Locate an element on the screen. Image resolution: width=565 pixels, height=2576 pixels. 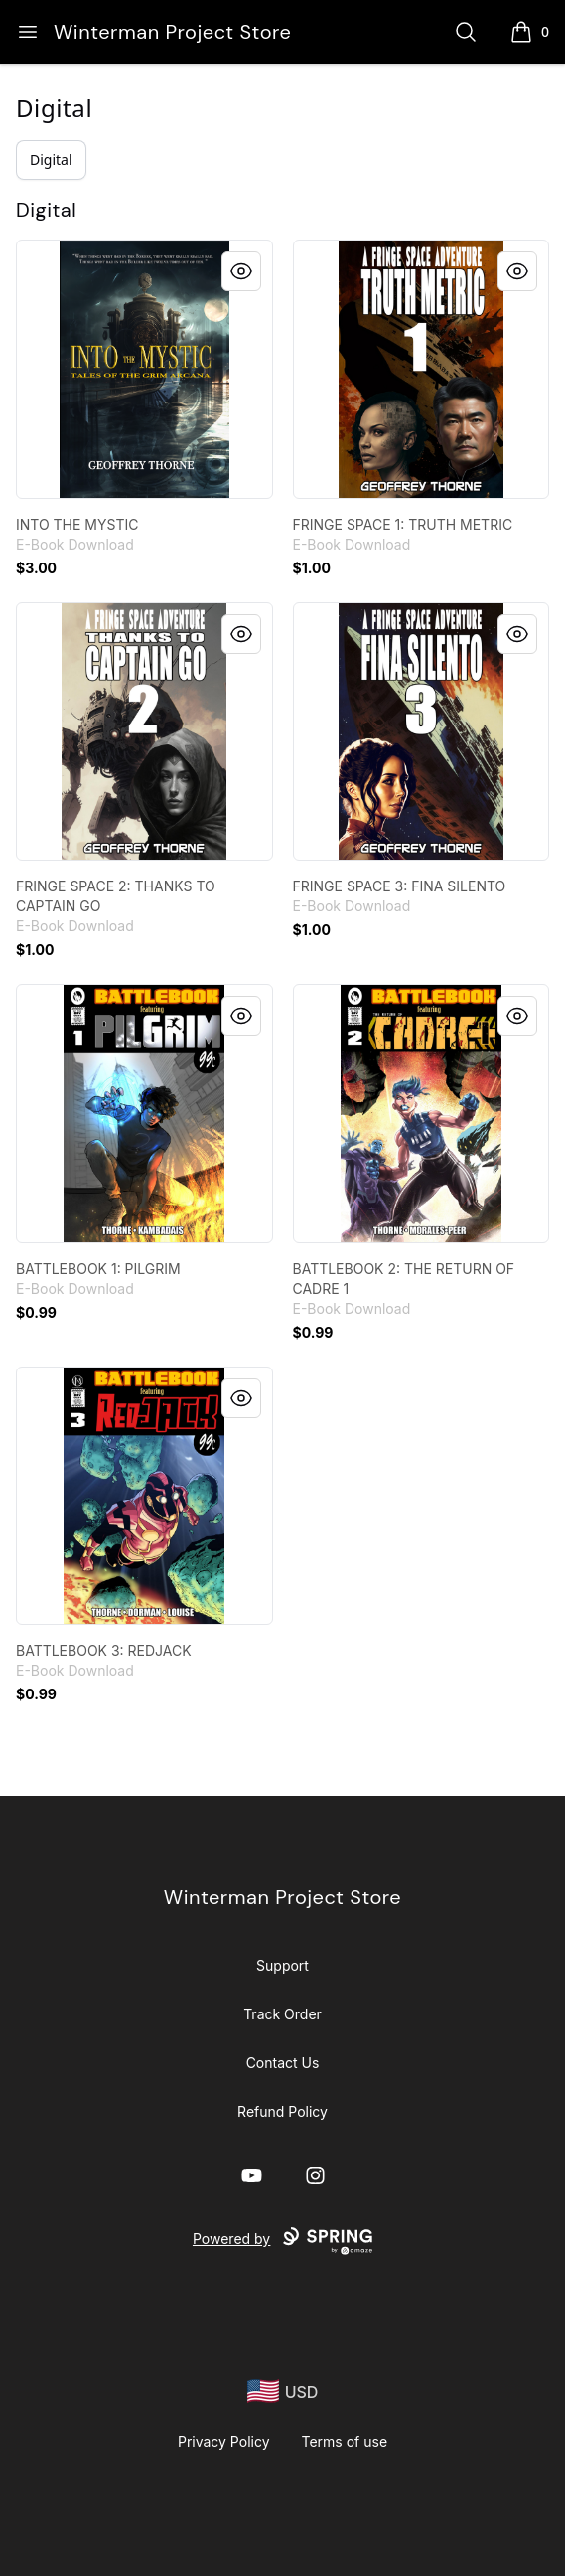
[link] is located at coordinates (144, 369).